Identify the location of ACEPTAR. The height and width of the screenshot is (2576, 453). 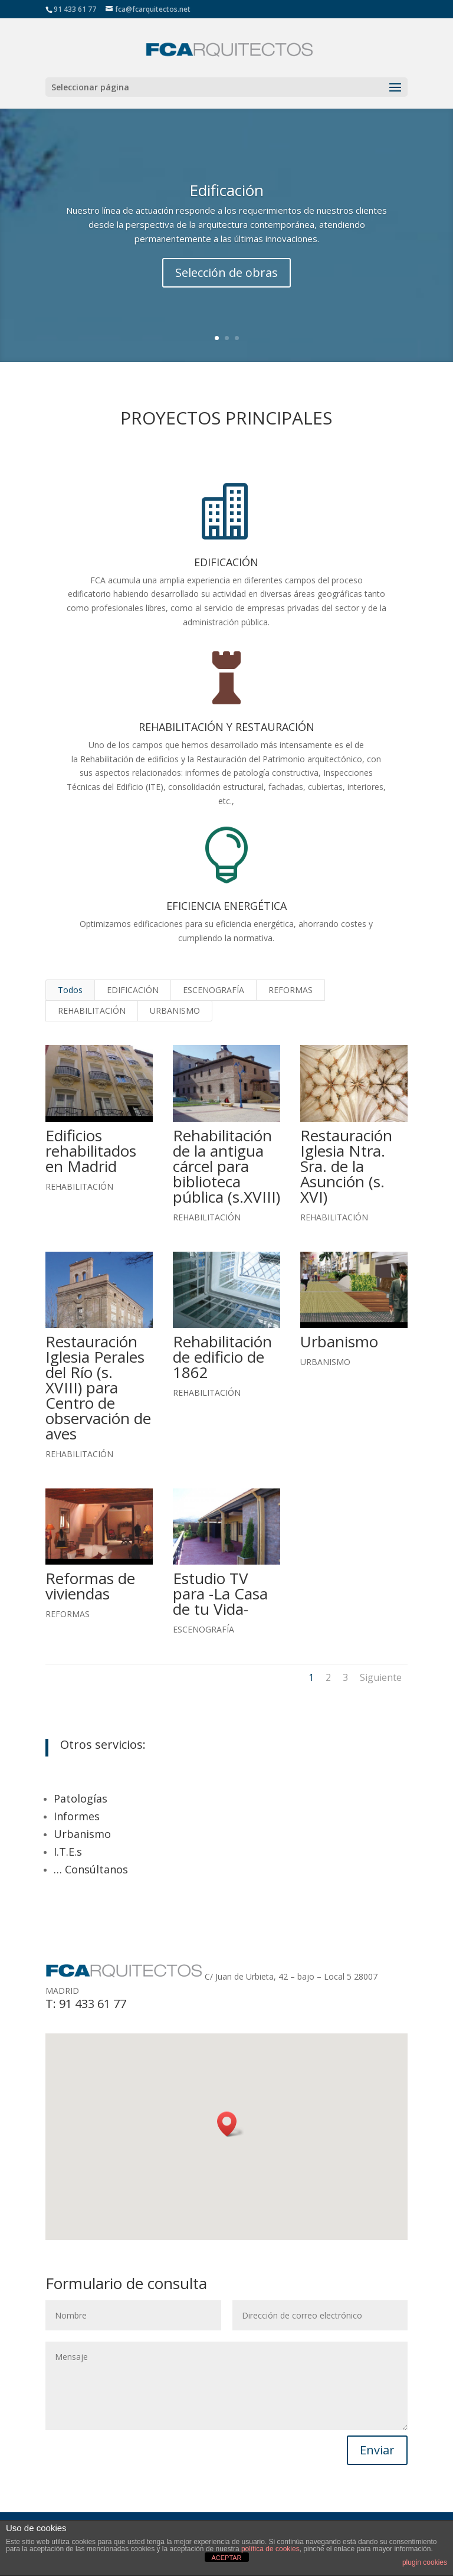
(226, 2557).